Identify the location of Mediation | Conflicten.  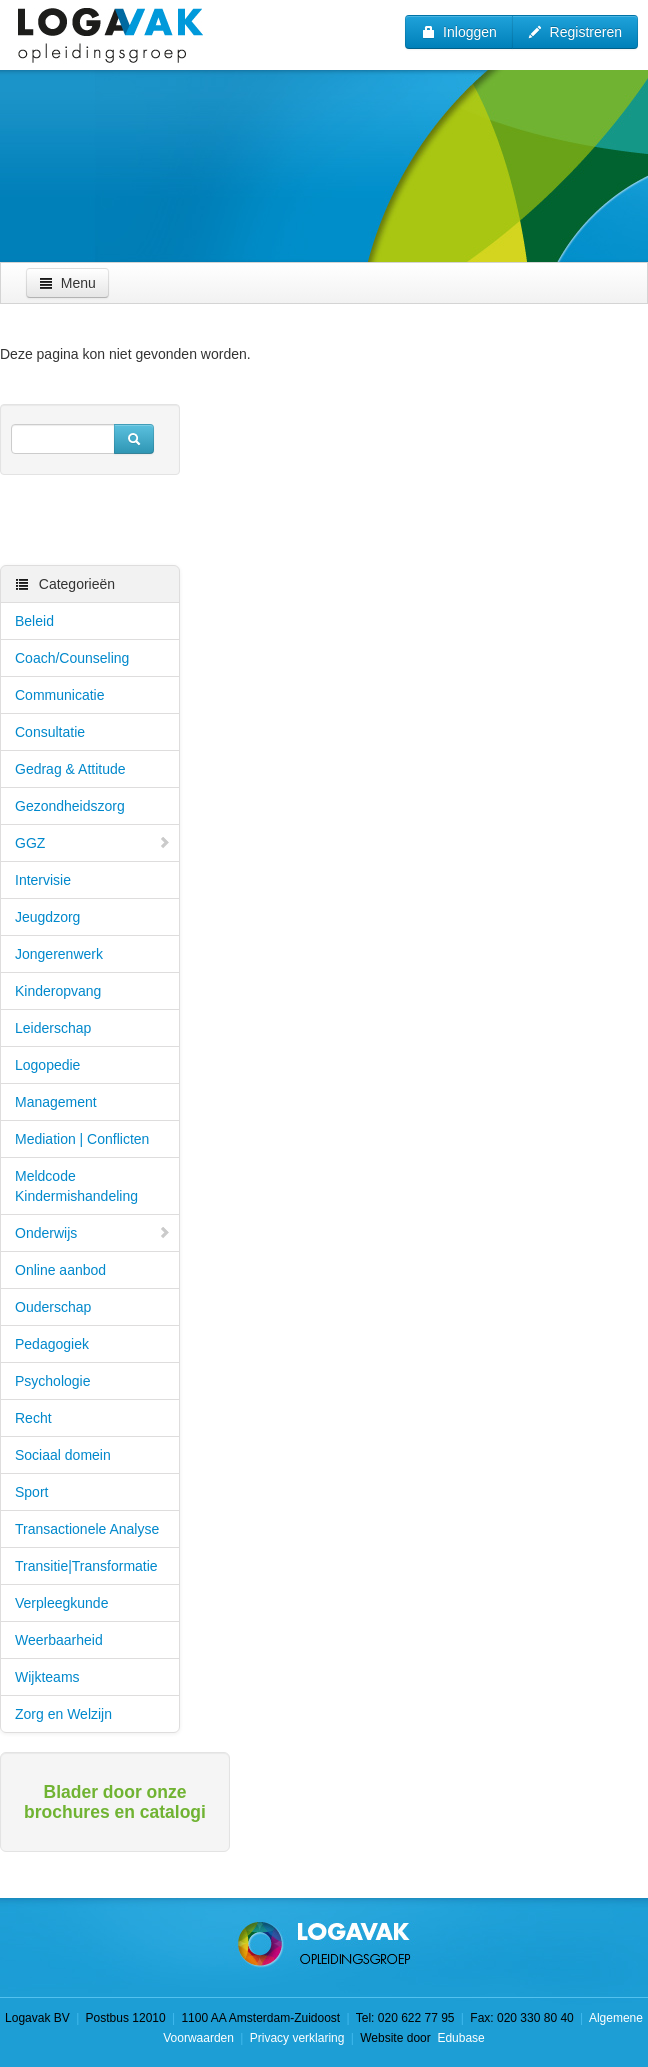
(82, 1139).